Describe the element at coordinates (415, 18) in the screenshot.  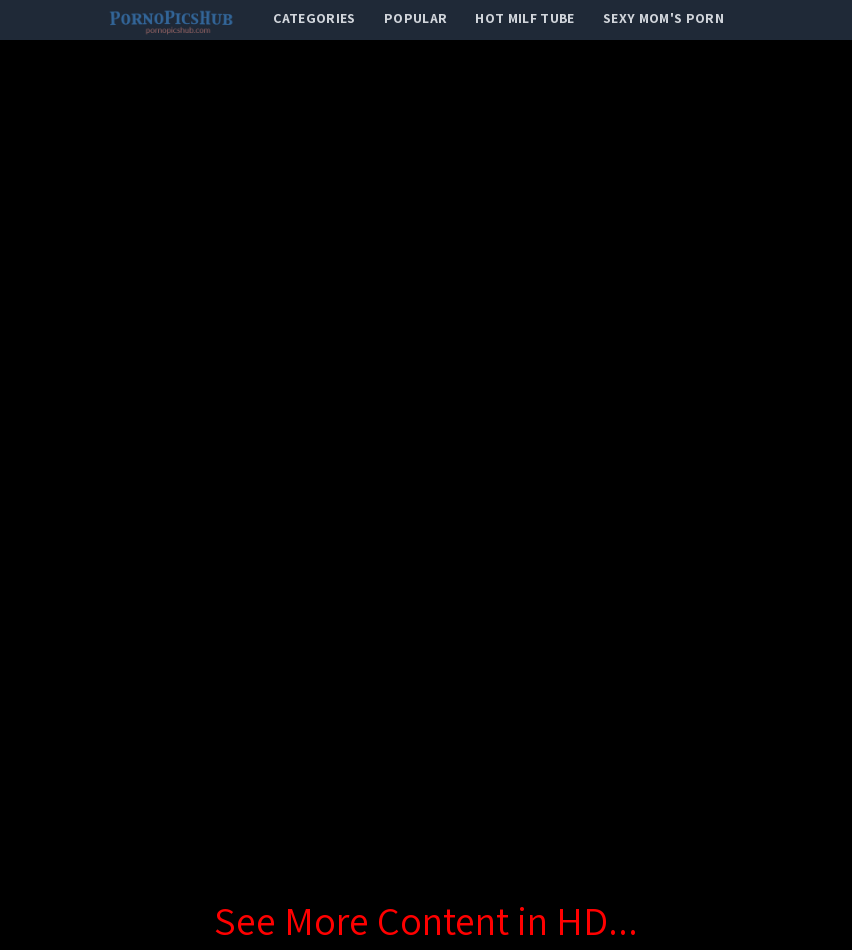
I see `popular` at that location.